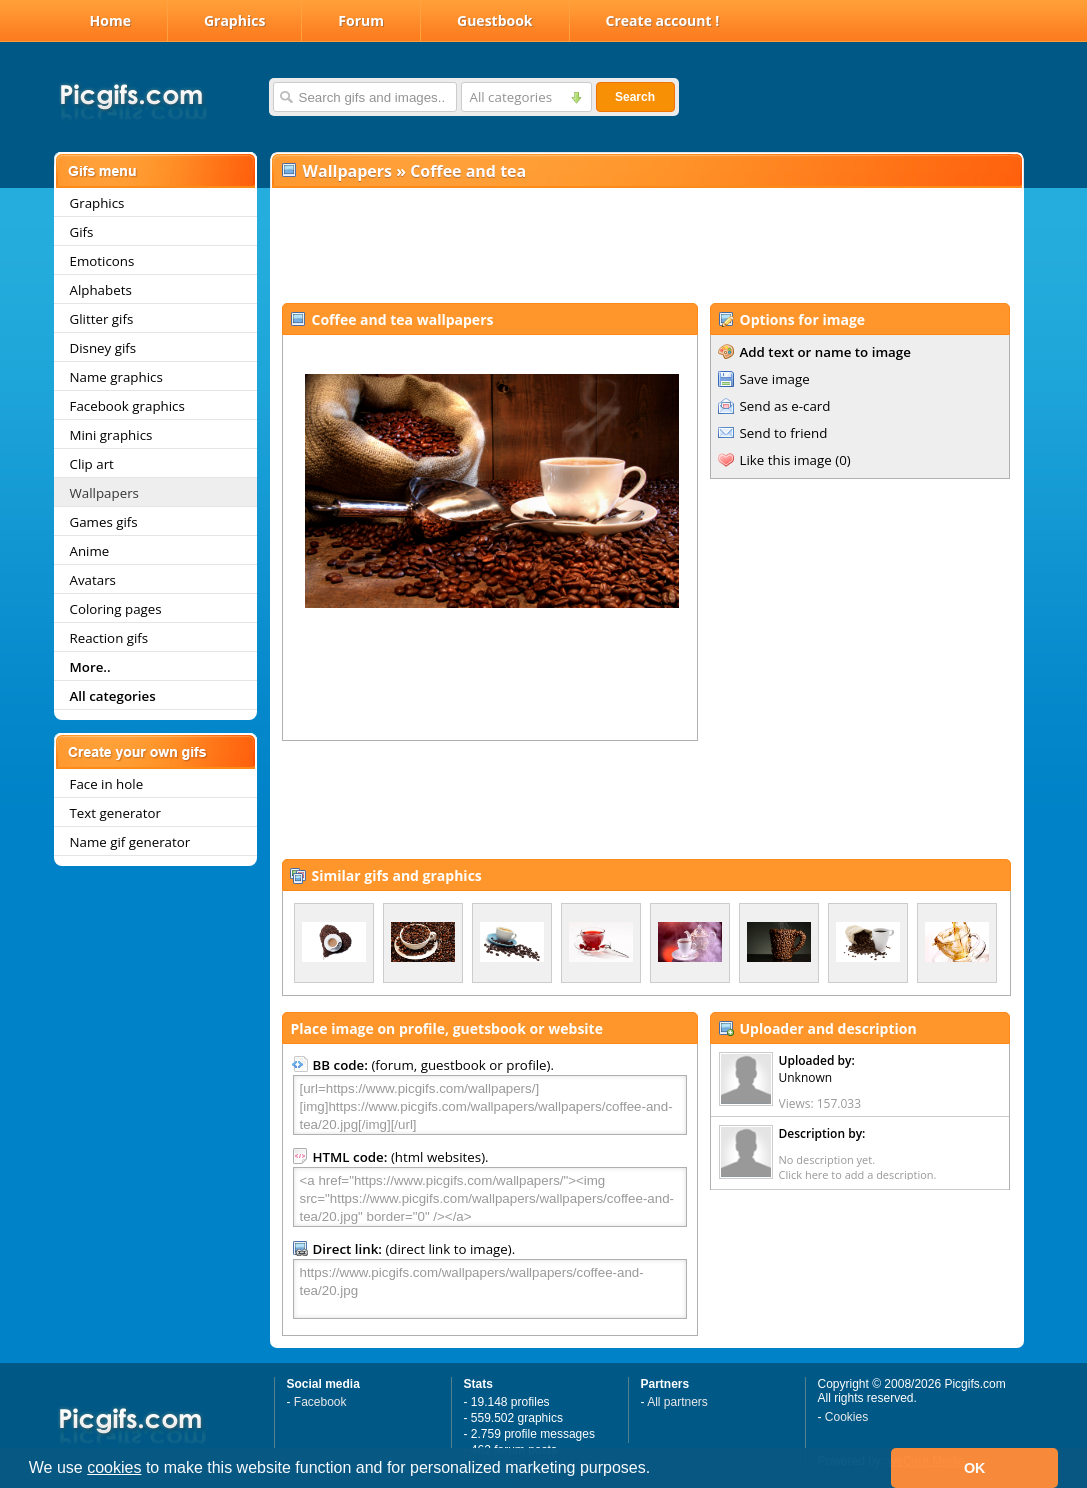  What do you see at coordinates (114, 1467) in the screenshot?
I see `cookies` at bounding box center [114, 1467].